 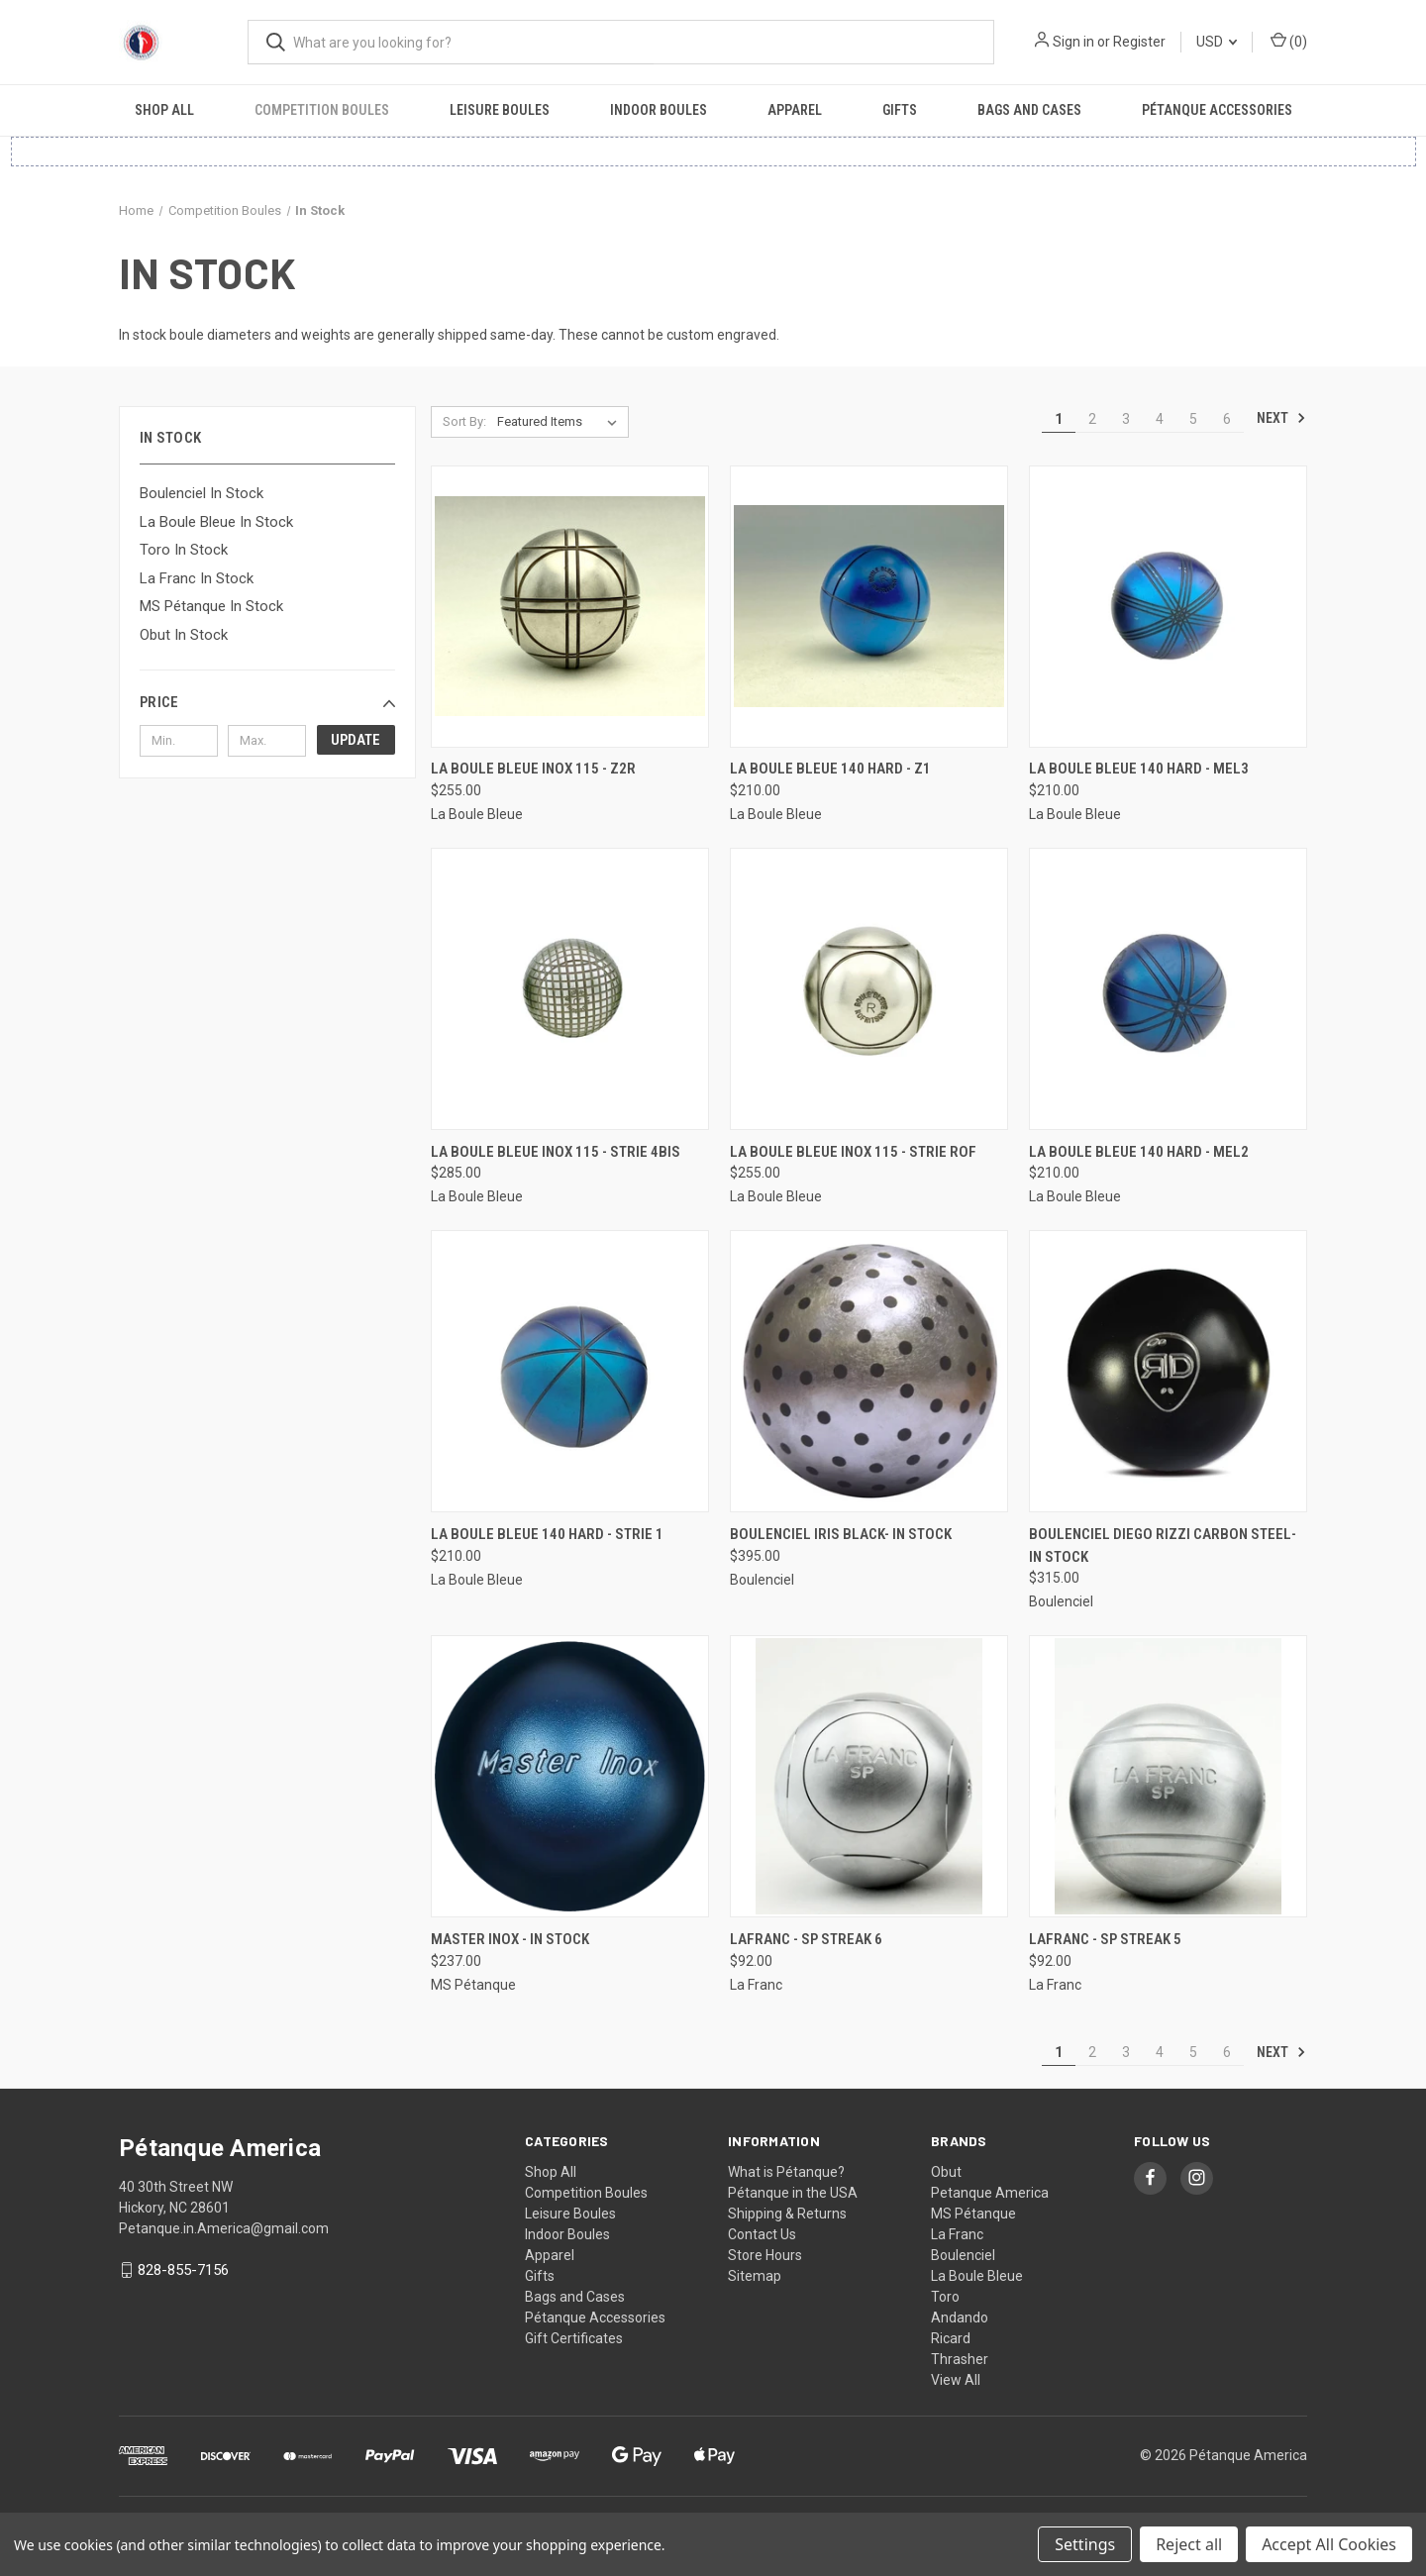 I want to click on Petanque America, so click(x=990, y=2193).